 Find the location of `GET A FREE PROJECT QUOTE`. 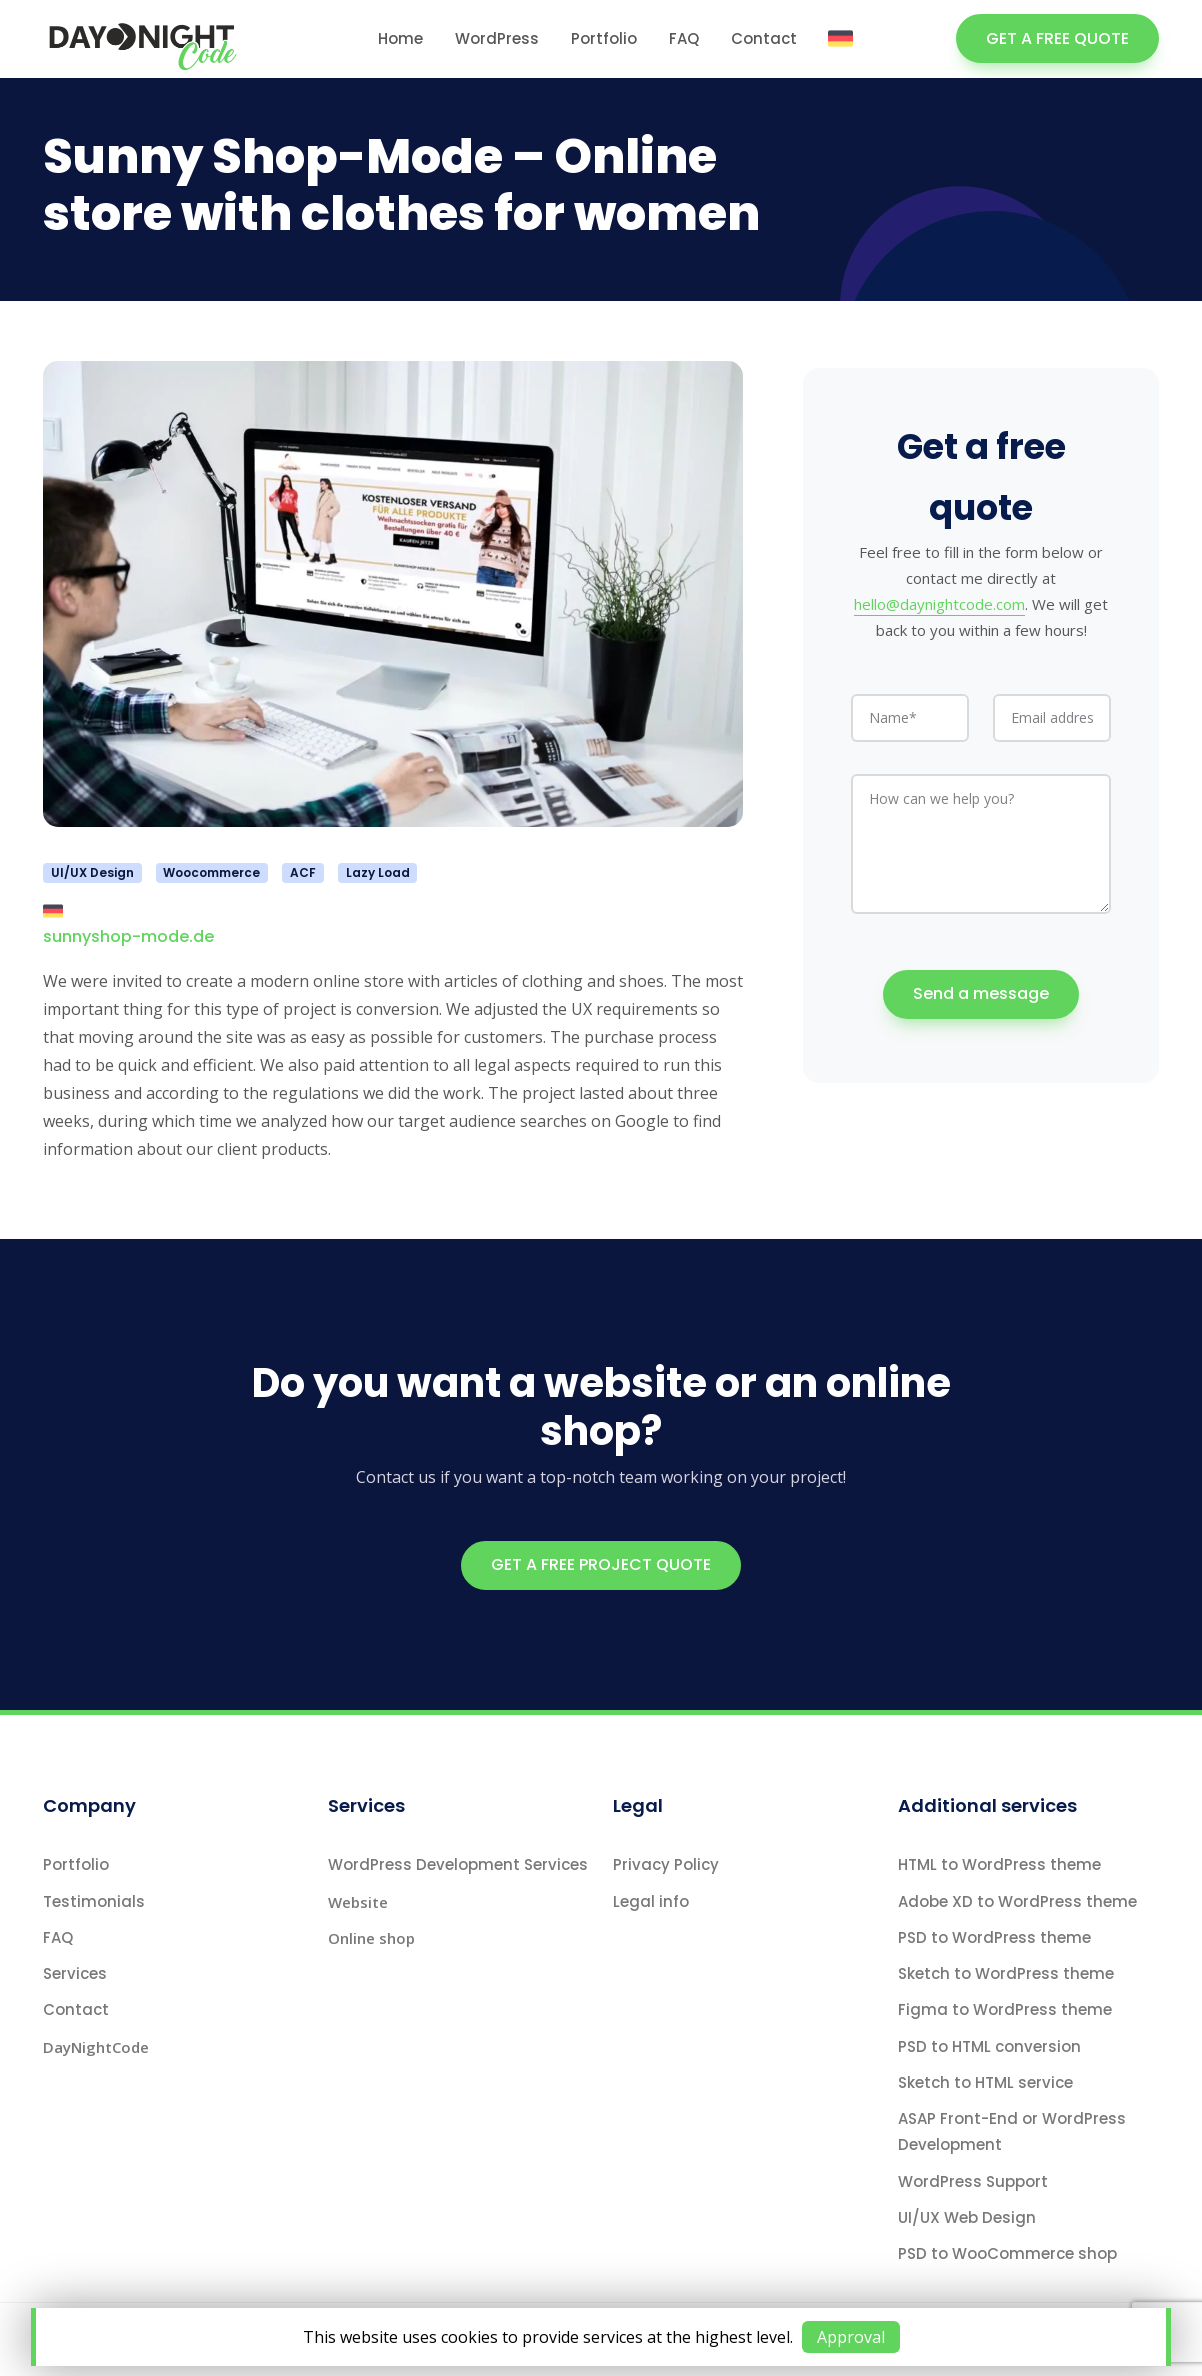

GET A FREE PROJECT QUOTE is located at coordinates (601, 1564).